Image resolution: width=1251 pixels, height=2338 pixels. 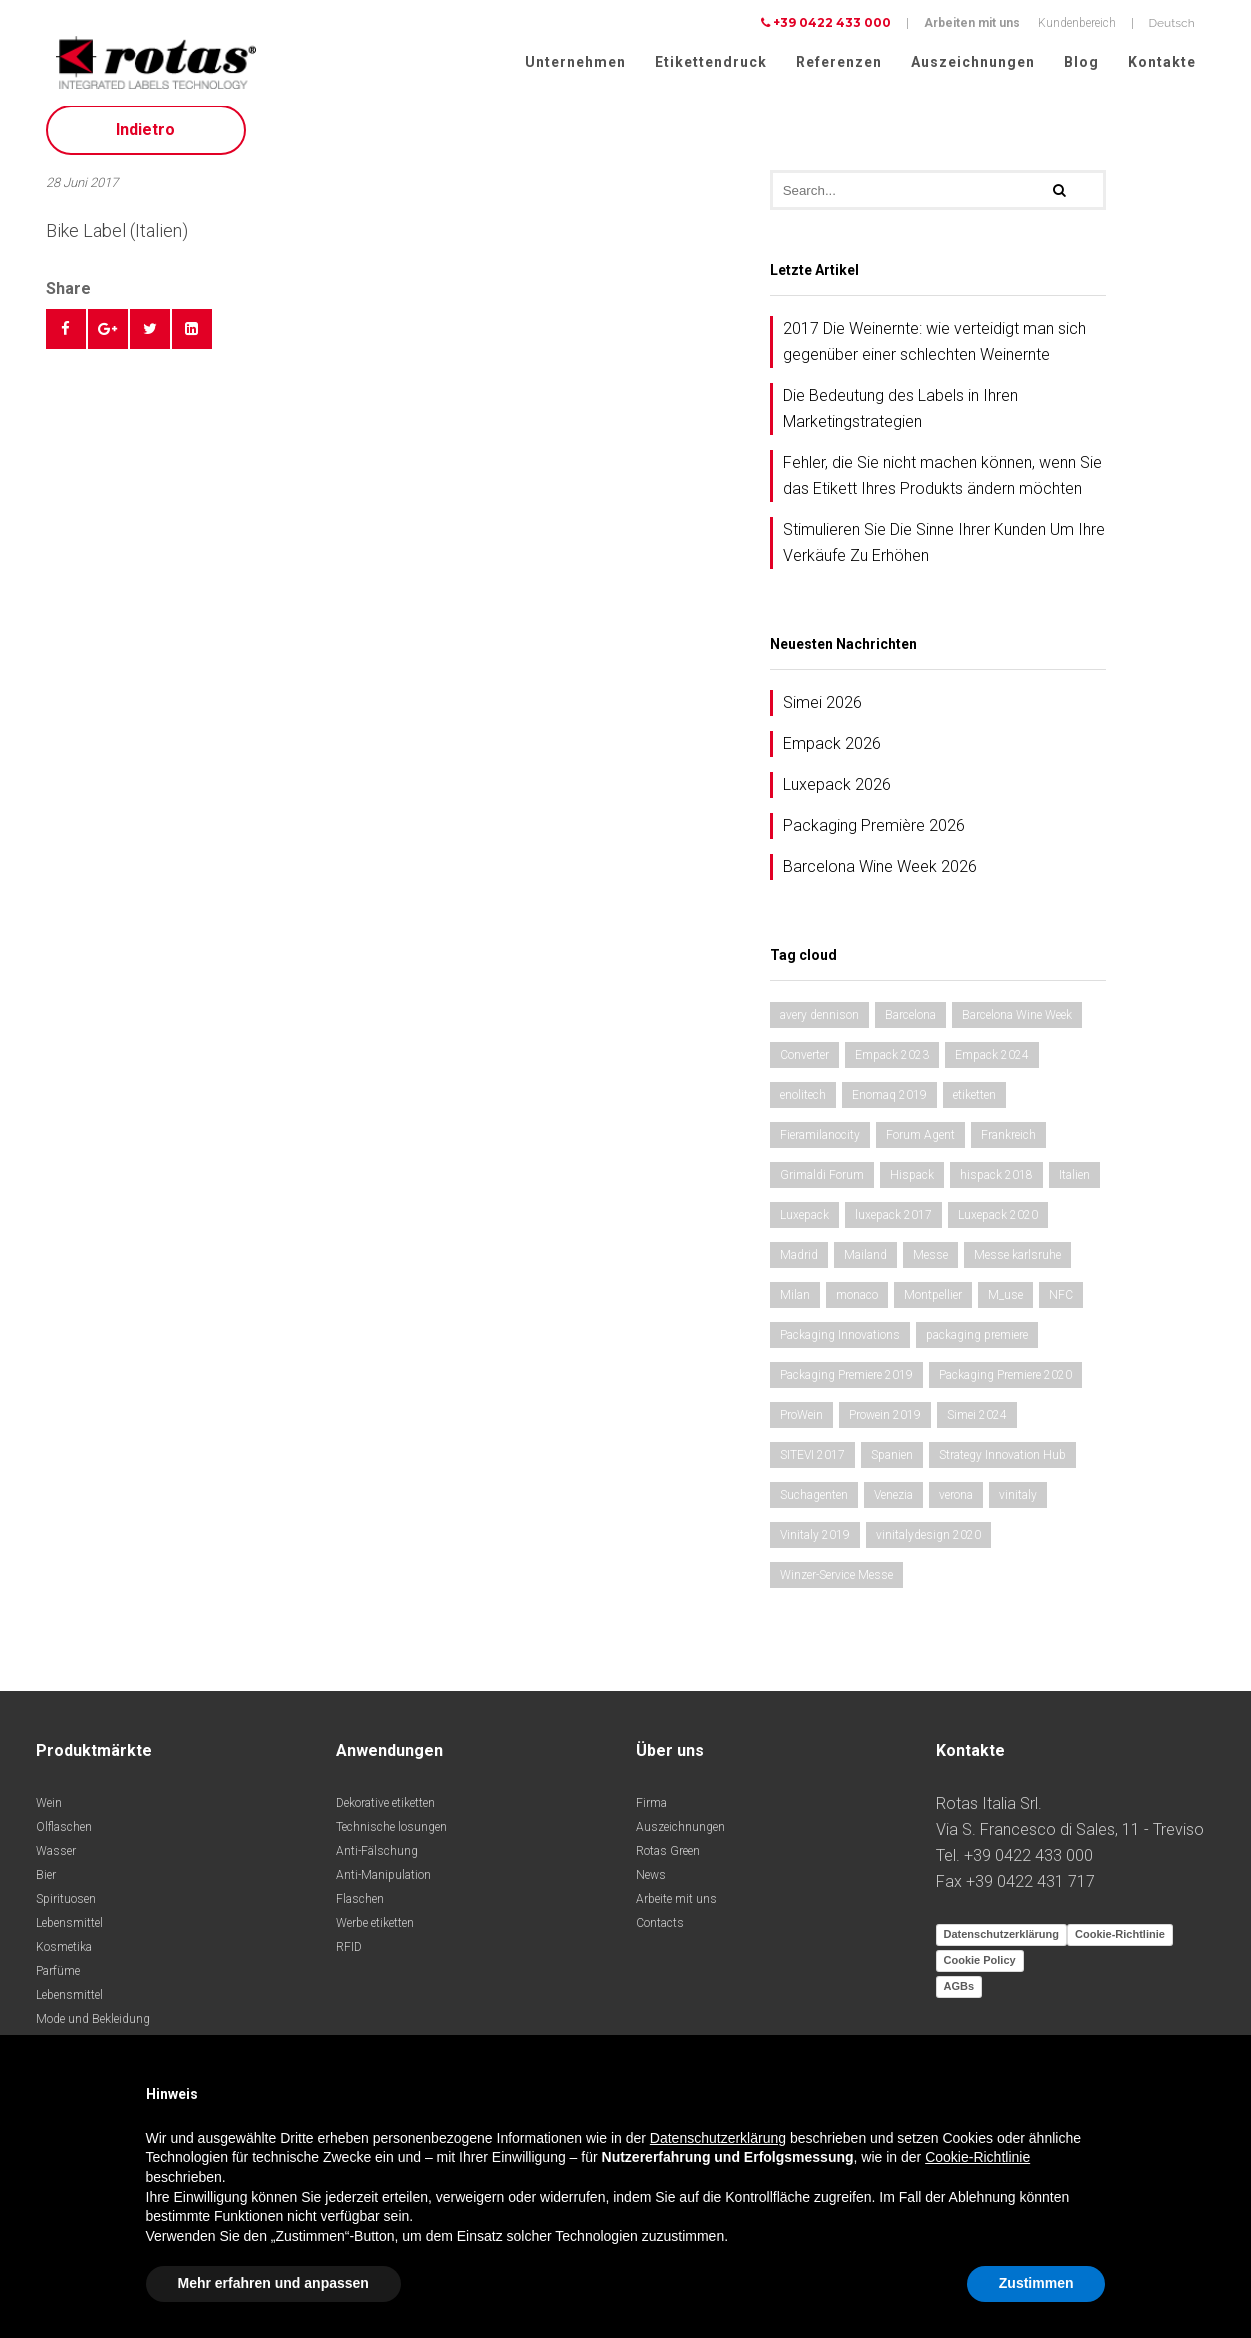 What do you see at coordinates (64, 1837) in the screenshot?
I see `Olflaschen` at bounding box center [64, 1837].